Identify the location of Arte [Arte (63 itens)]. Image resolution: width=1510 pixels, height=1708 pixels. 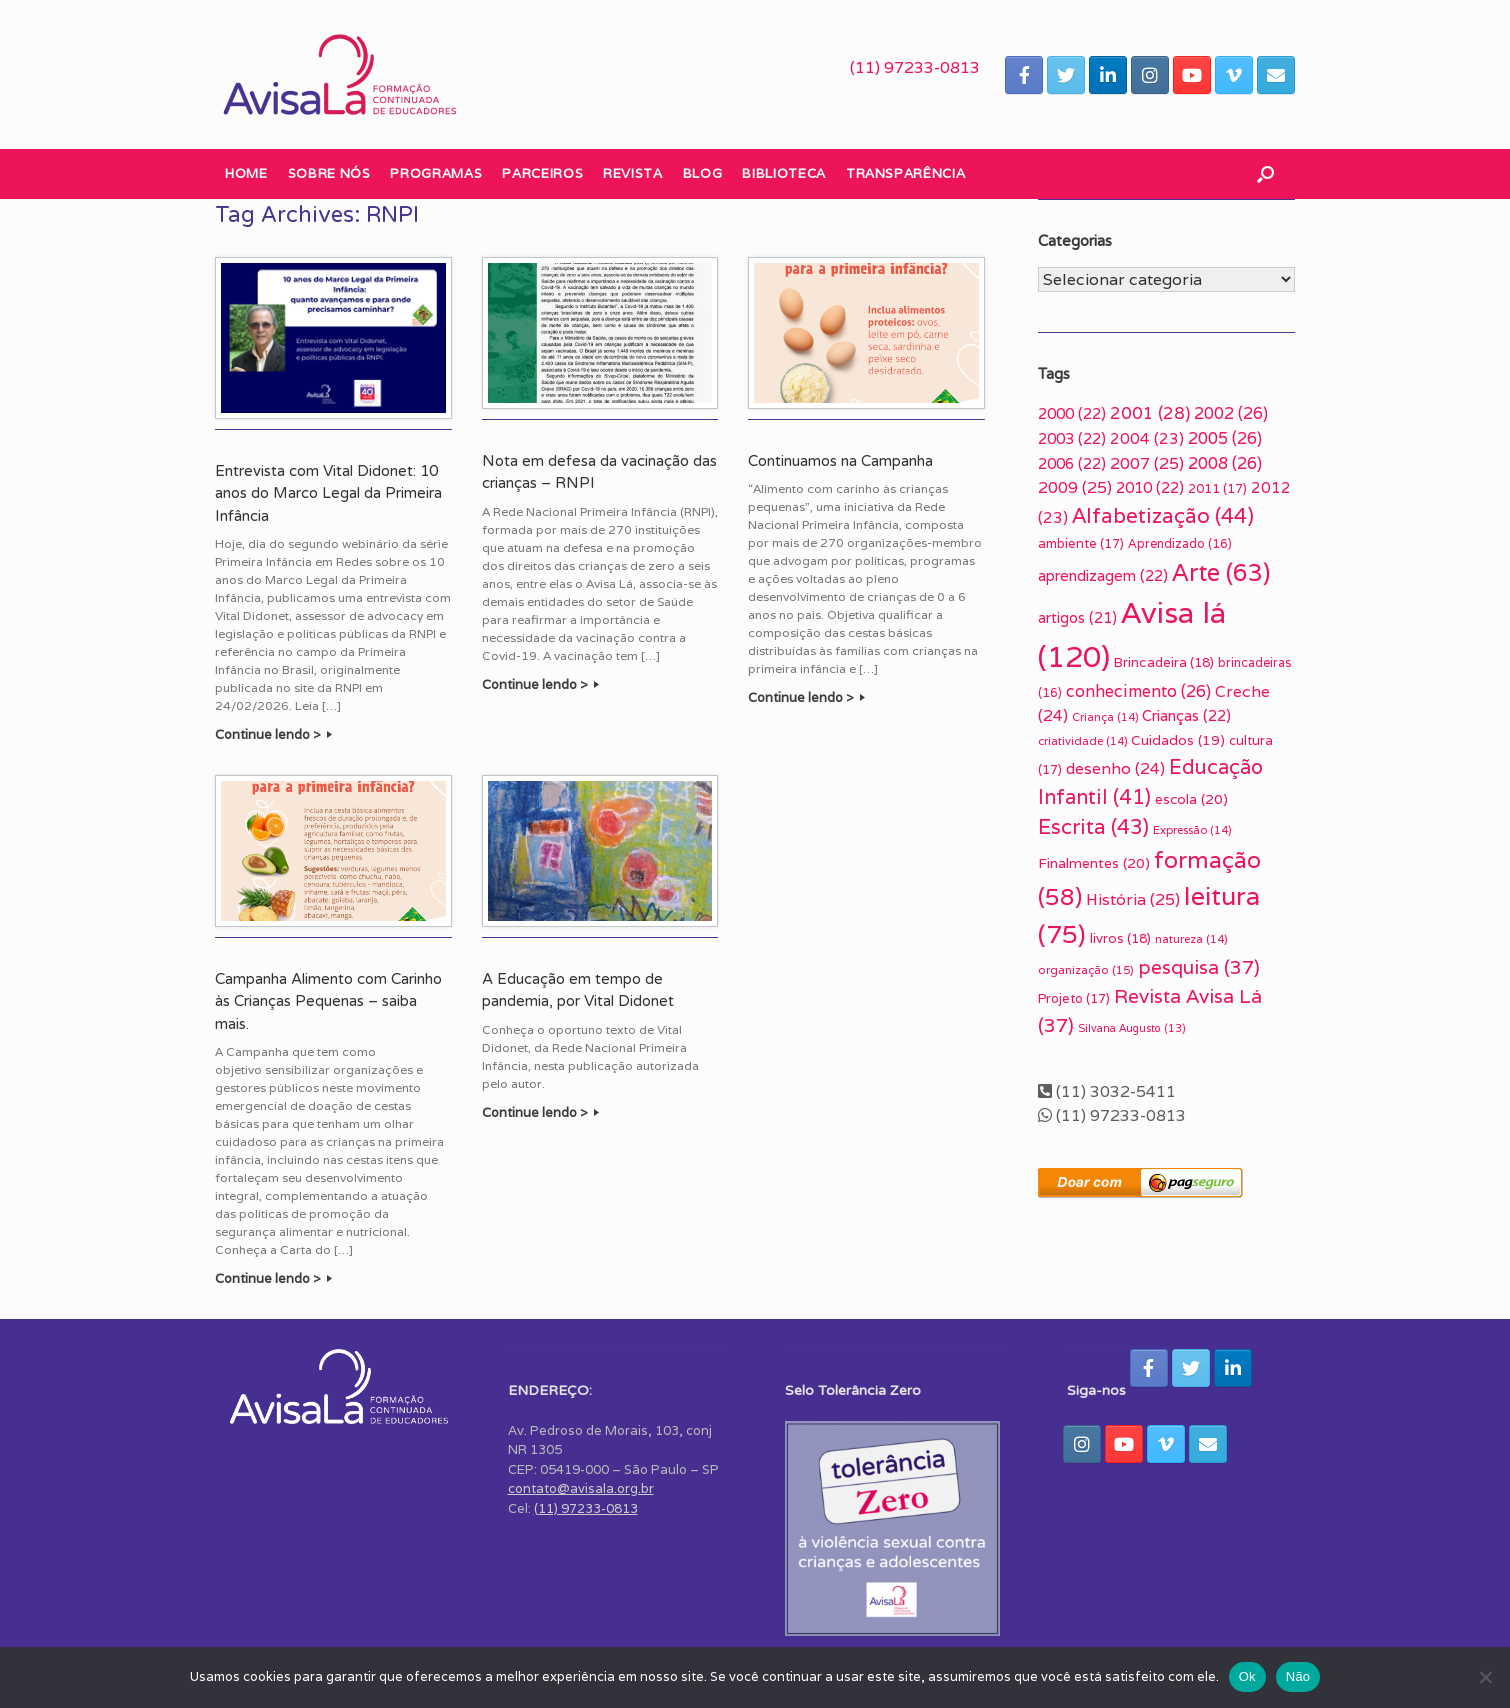
(1221, 572).